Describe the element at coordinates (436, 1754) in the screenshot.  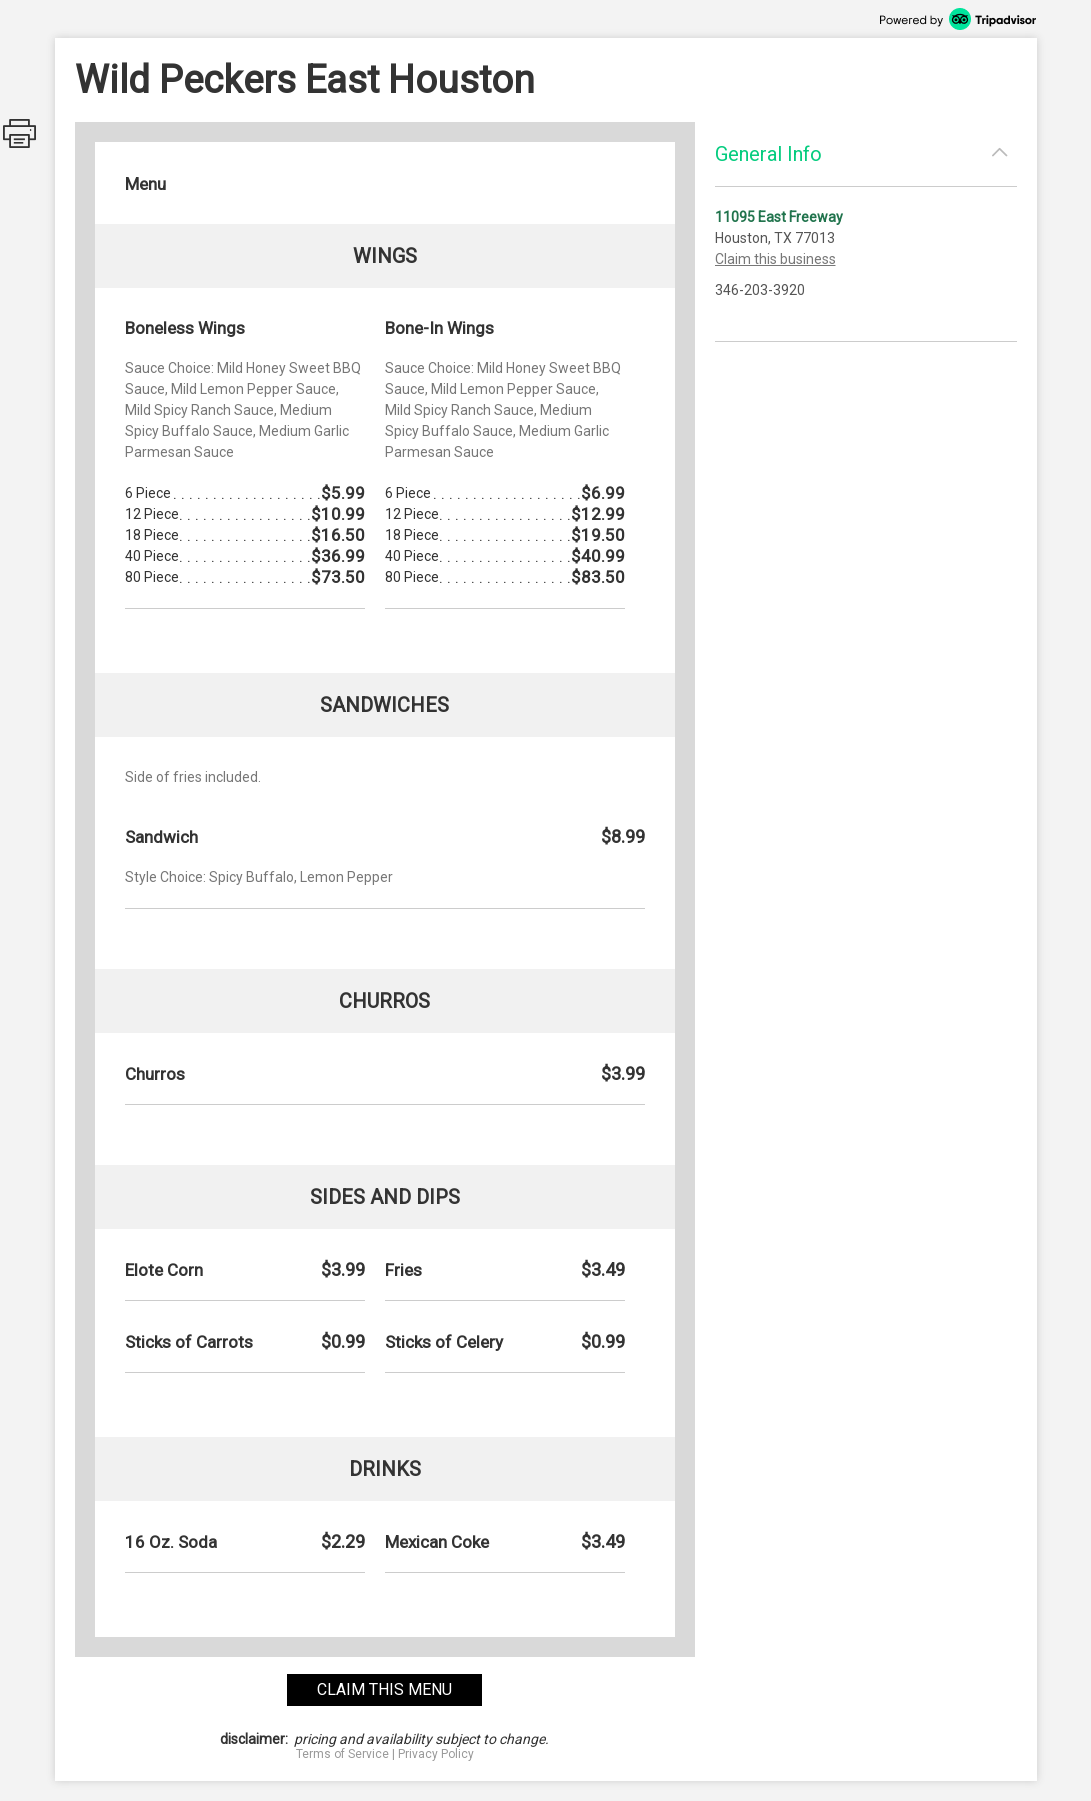
I see `Privacy Policy` at that location.